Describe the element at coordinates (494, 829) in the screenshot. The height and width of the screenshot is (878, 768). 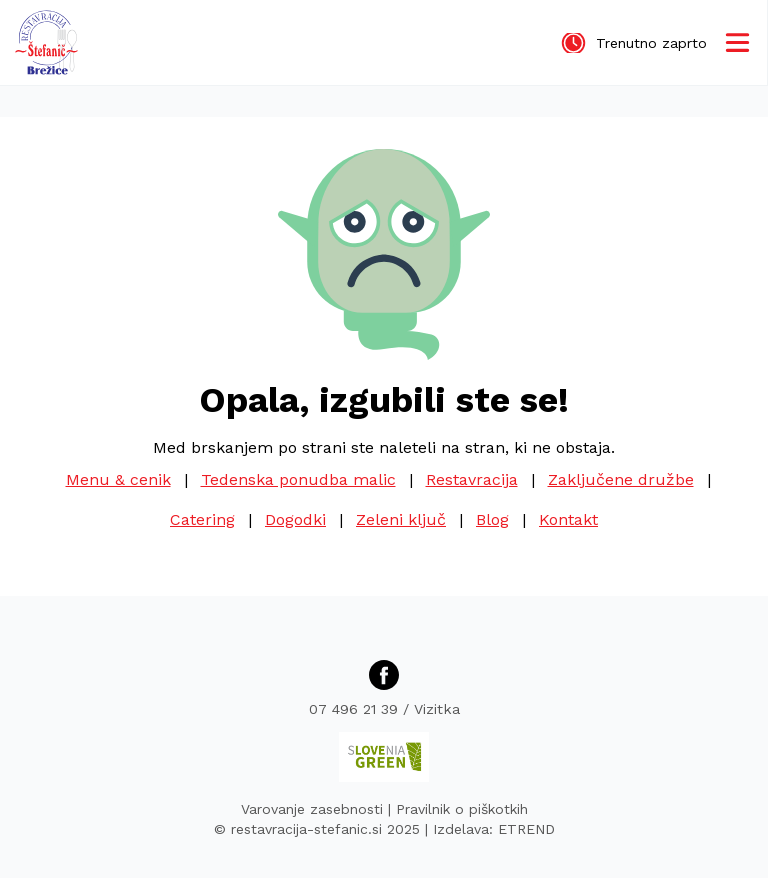
I see `Izdelava: ETREND` at that location.